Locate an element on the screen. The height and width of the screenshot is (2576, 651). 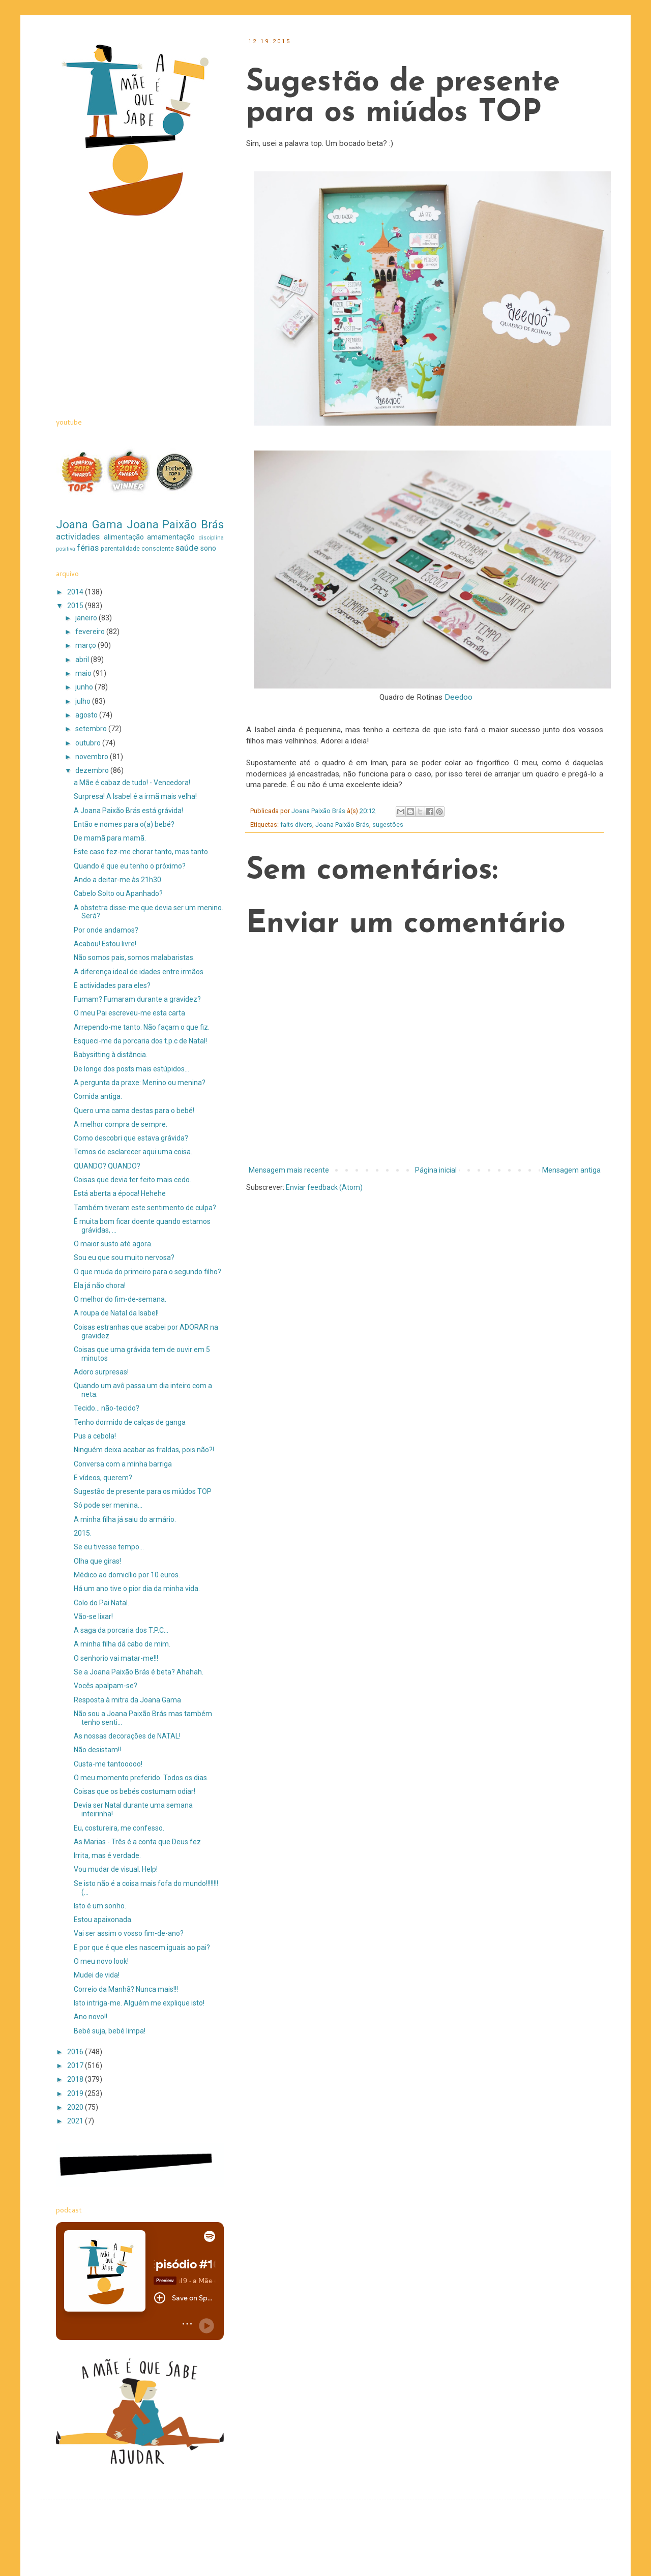
De mamã para mamã. is located at coordinates (110, 838).